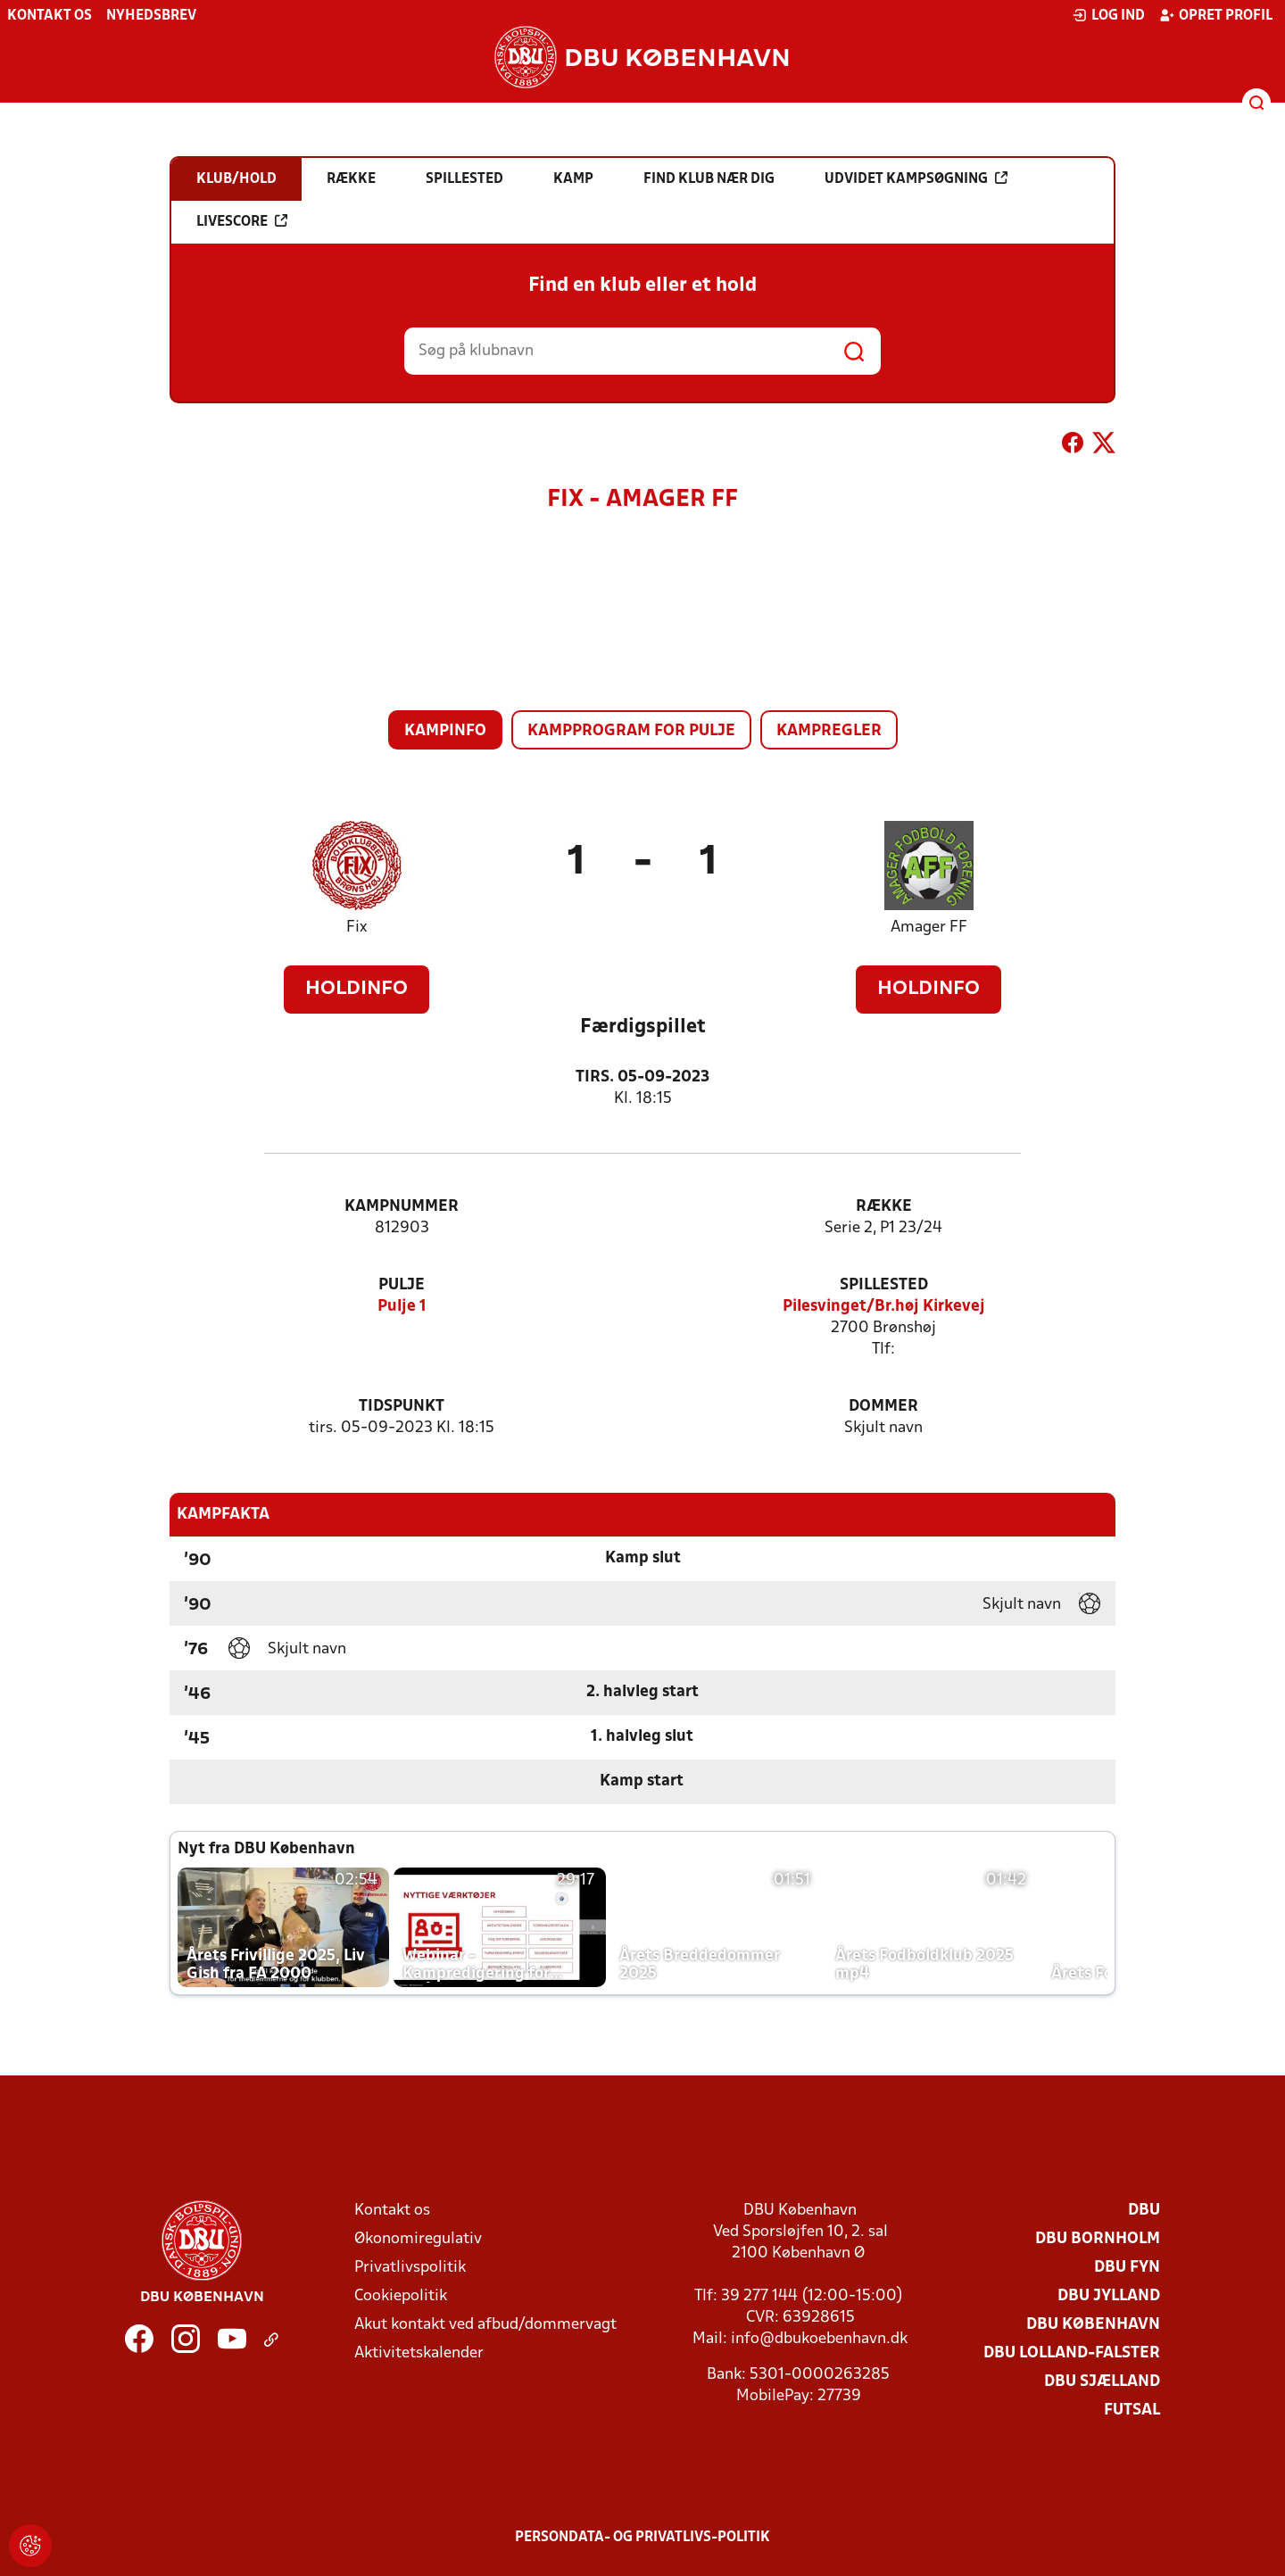  I want to click on Futsal, so click(1132, 2410).